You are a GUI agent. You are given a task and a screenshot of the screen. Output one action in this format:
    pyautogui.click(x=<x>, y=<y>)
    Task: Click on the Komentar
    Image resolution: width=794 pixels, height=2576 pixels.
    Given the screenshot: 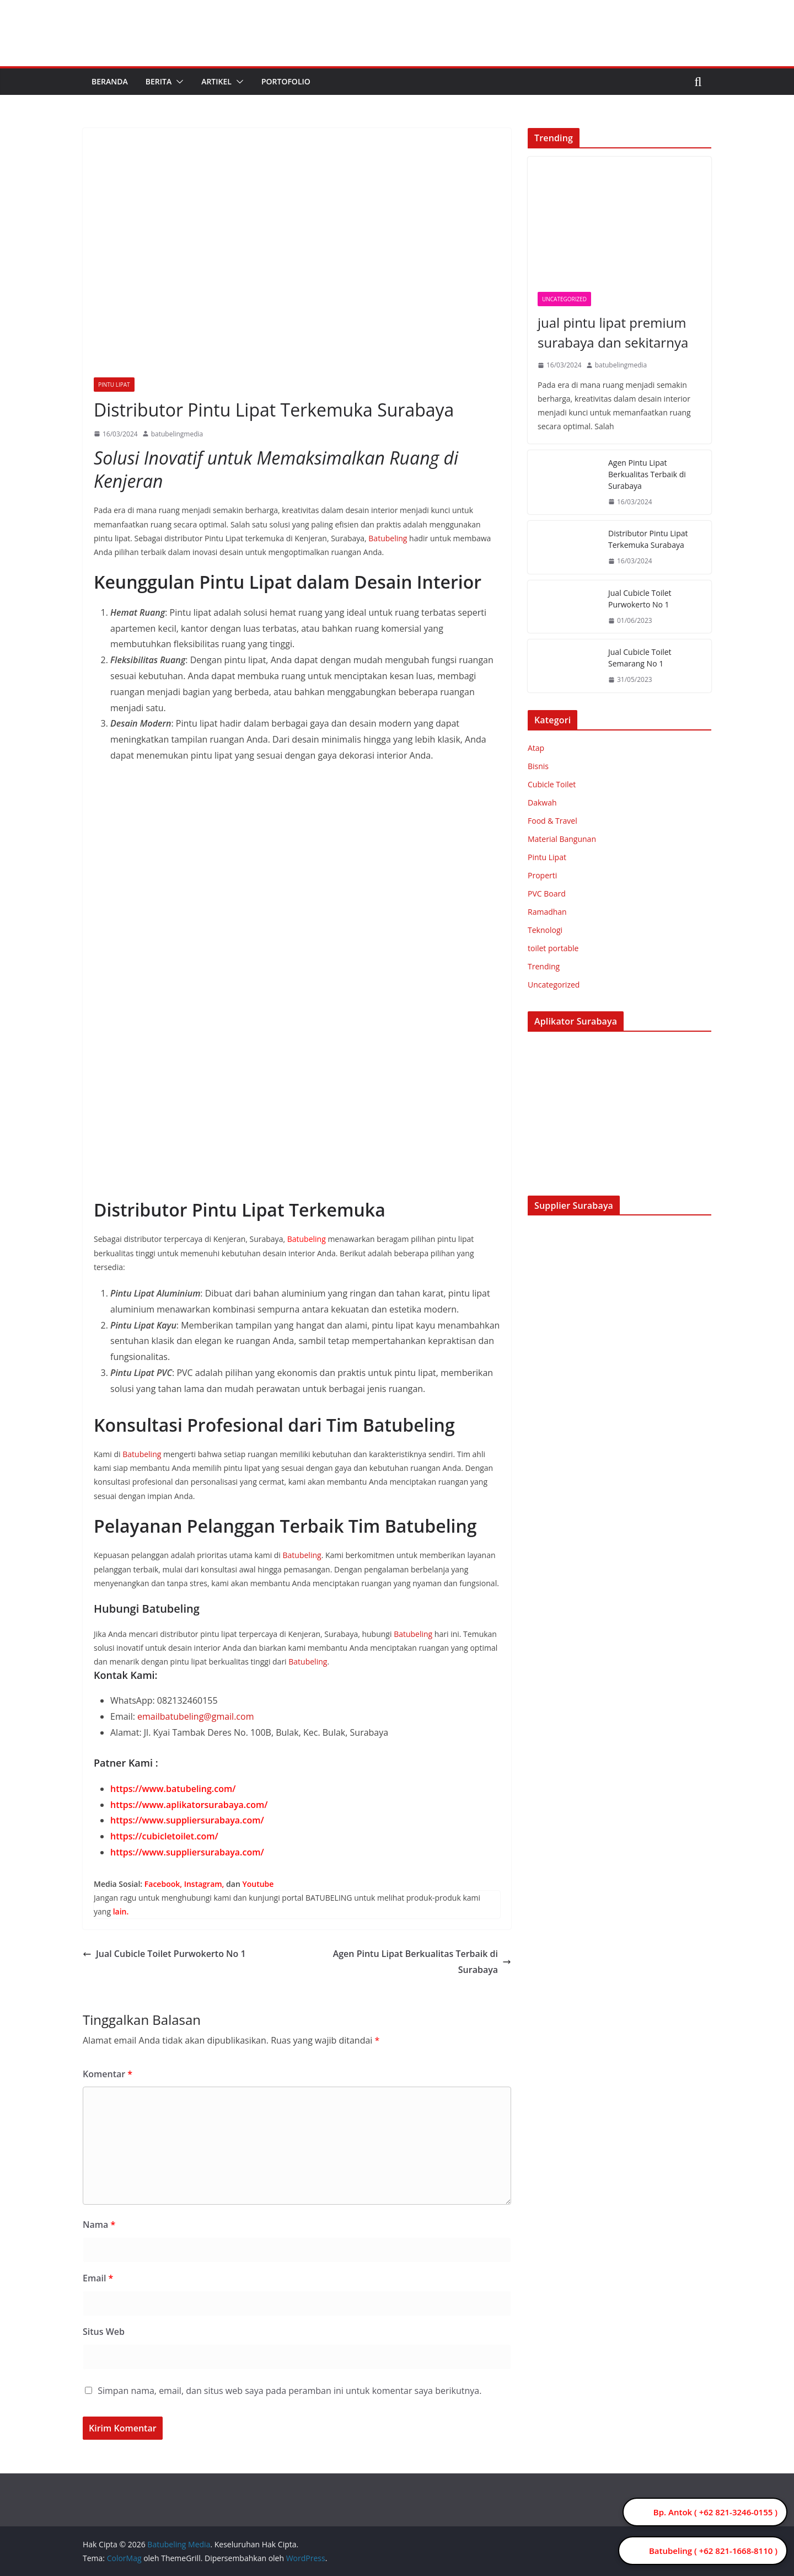 What is the action you would take?
    pyautogui.click(x=107, y=2074)
    